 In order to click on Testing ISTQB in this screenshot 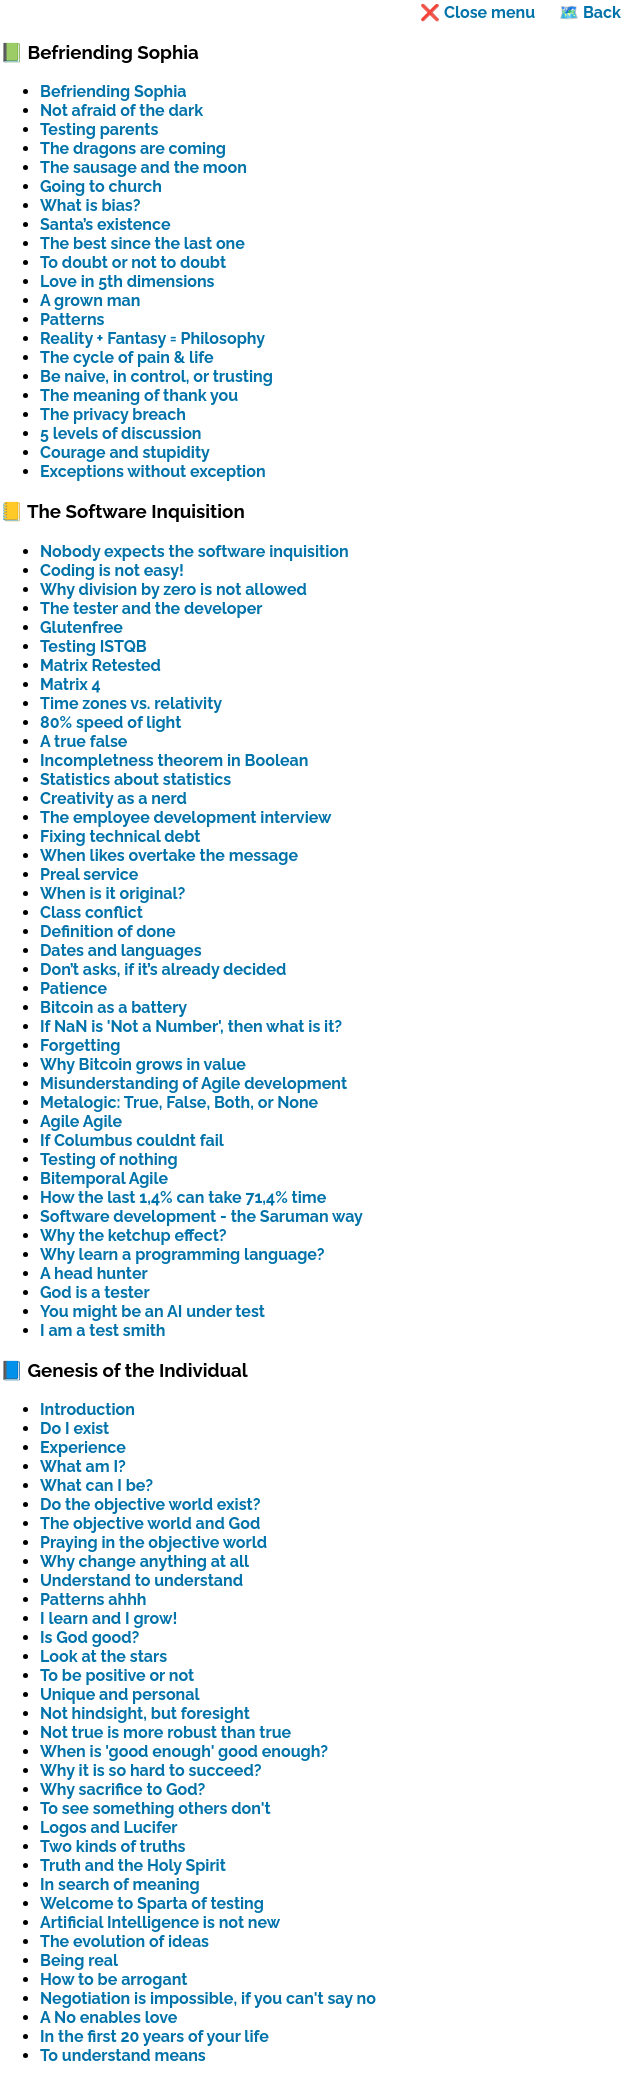, I will do `click(93, 646)`.